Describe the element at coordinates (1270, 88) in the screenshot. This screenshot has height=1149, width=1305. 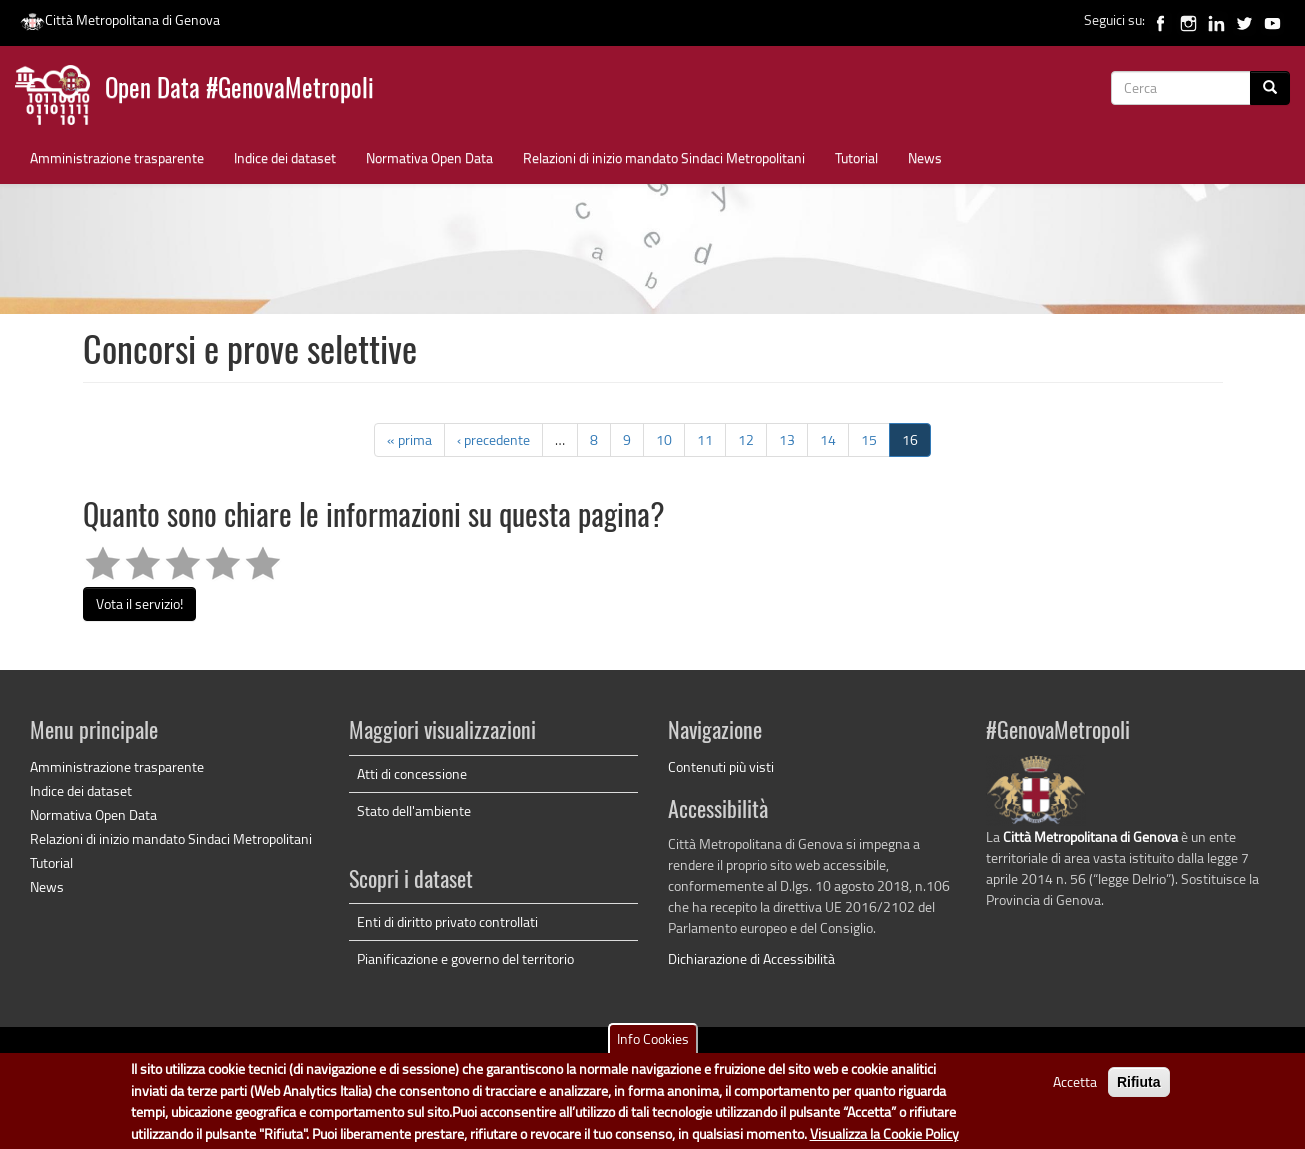
I see `[Cerca]` at that location.